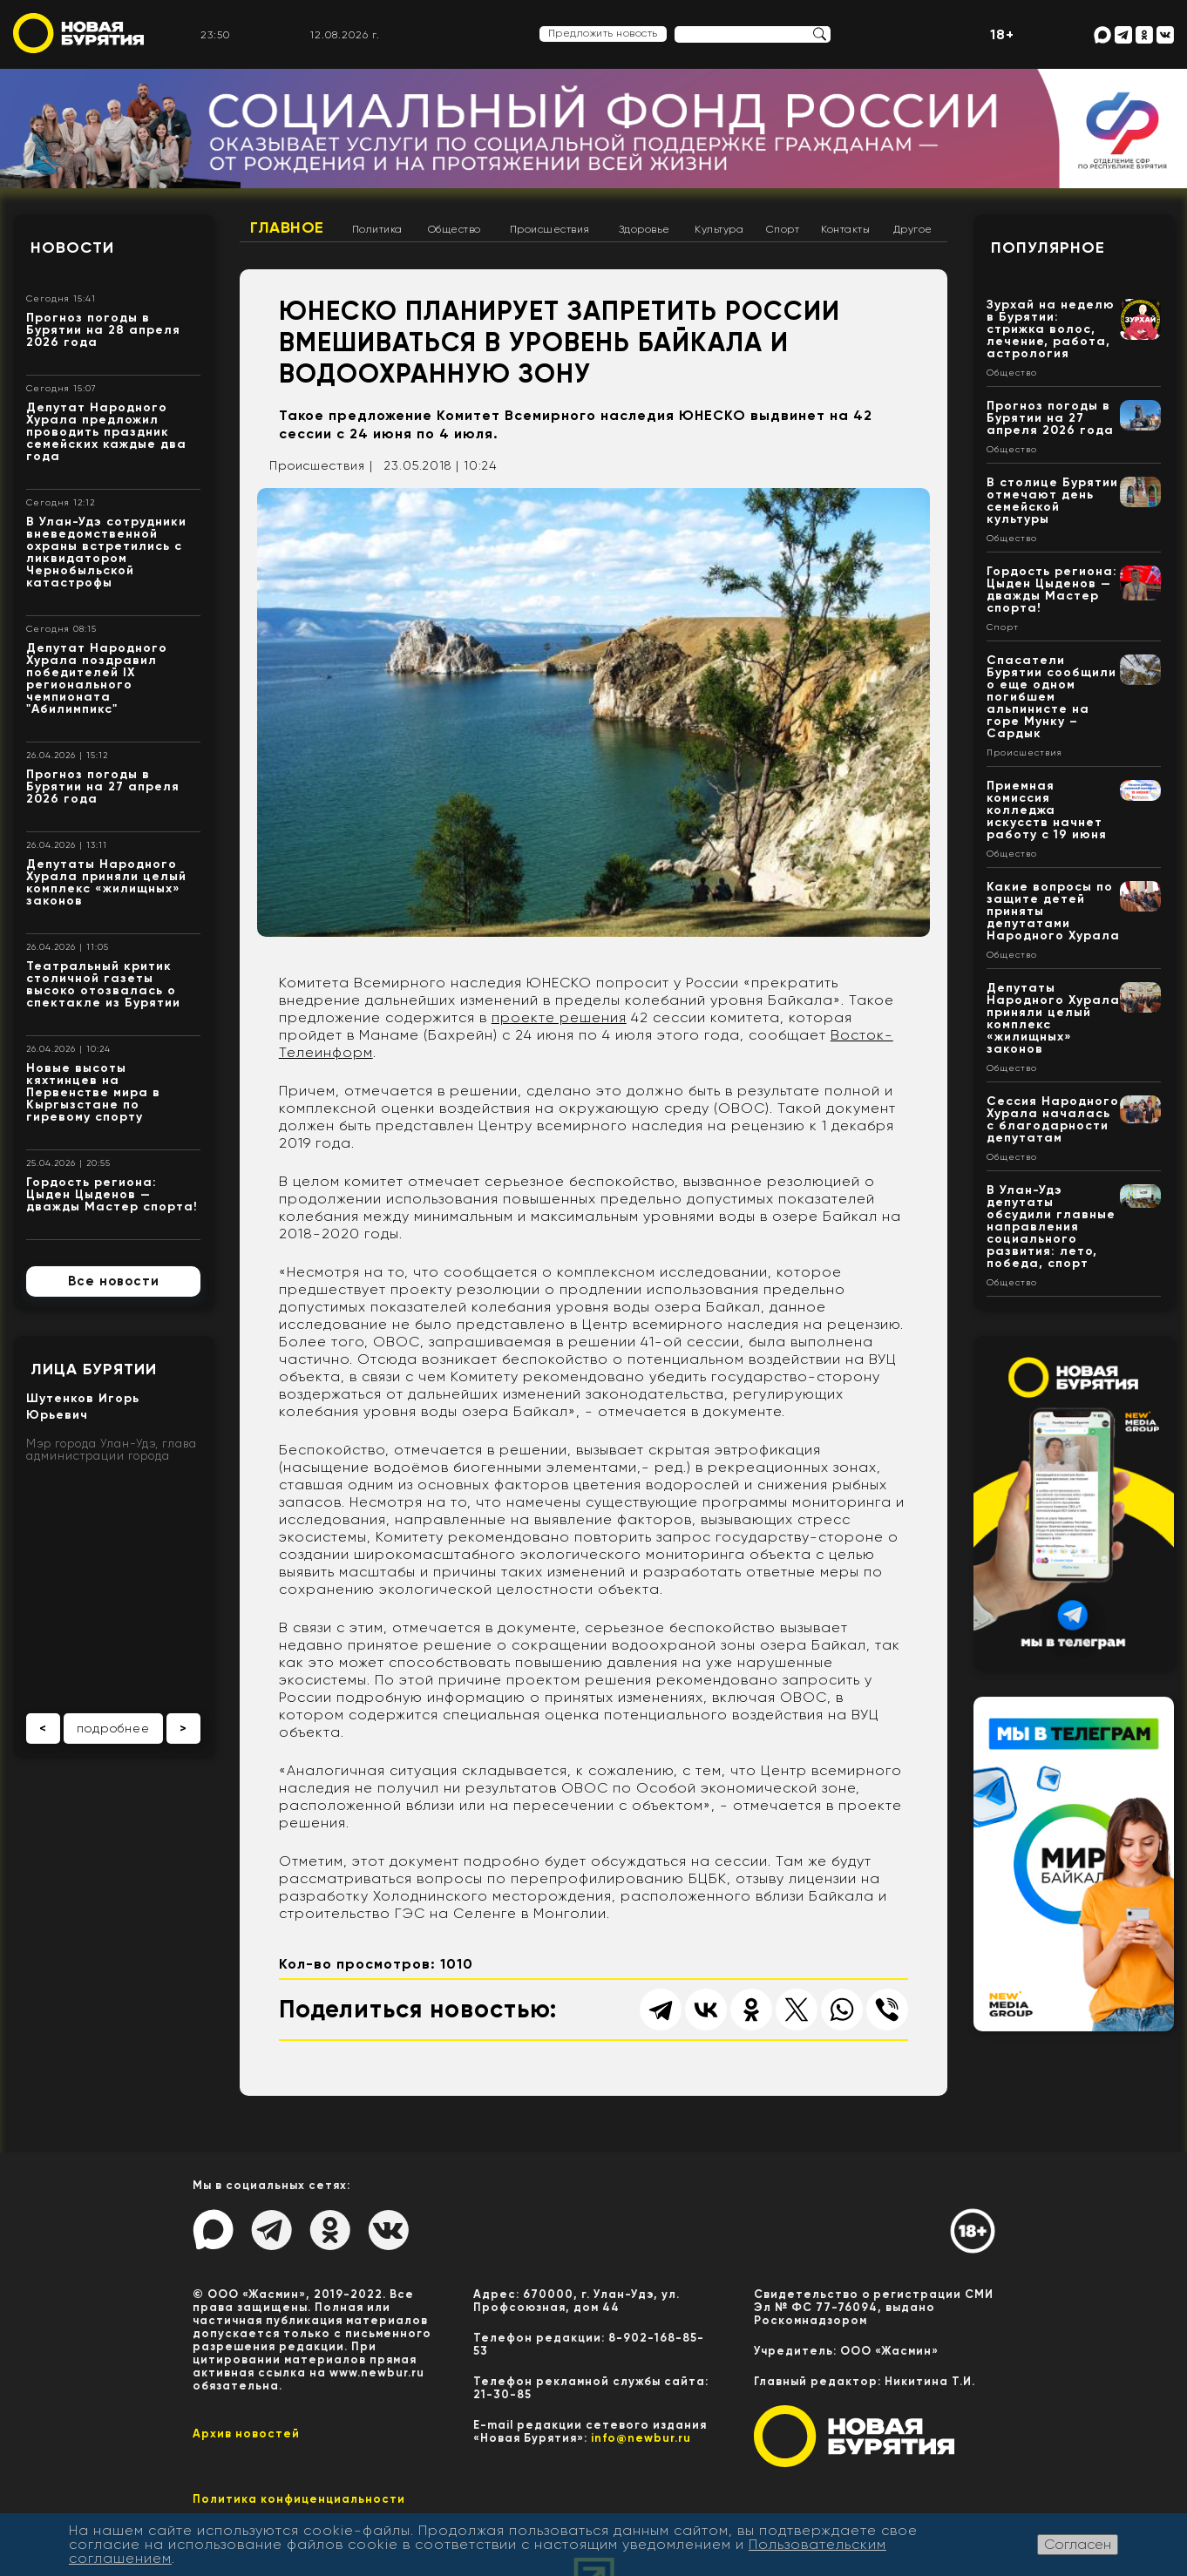 The image size is (1187, 2576). What do you see at coordinates (287, 227) in the screenshot?
I see `Главное` at bounding box center [287, 227].